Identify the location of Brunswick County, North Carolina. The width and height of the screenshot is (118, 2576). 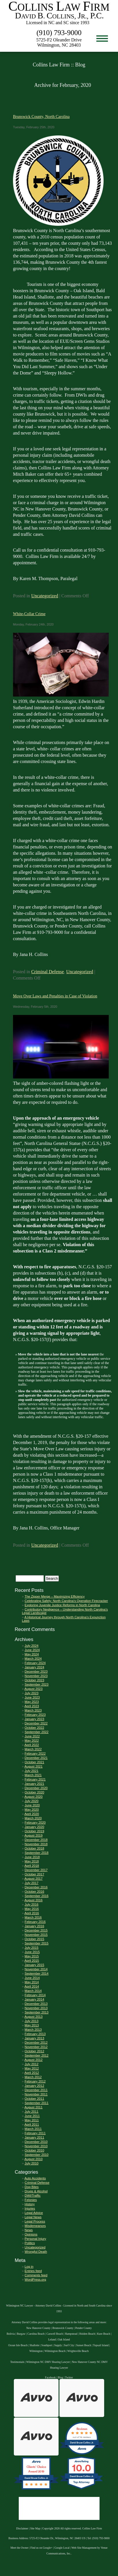
(41, 116).